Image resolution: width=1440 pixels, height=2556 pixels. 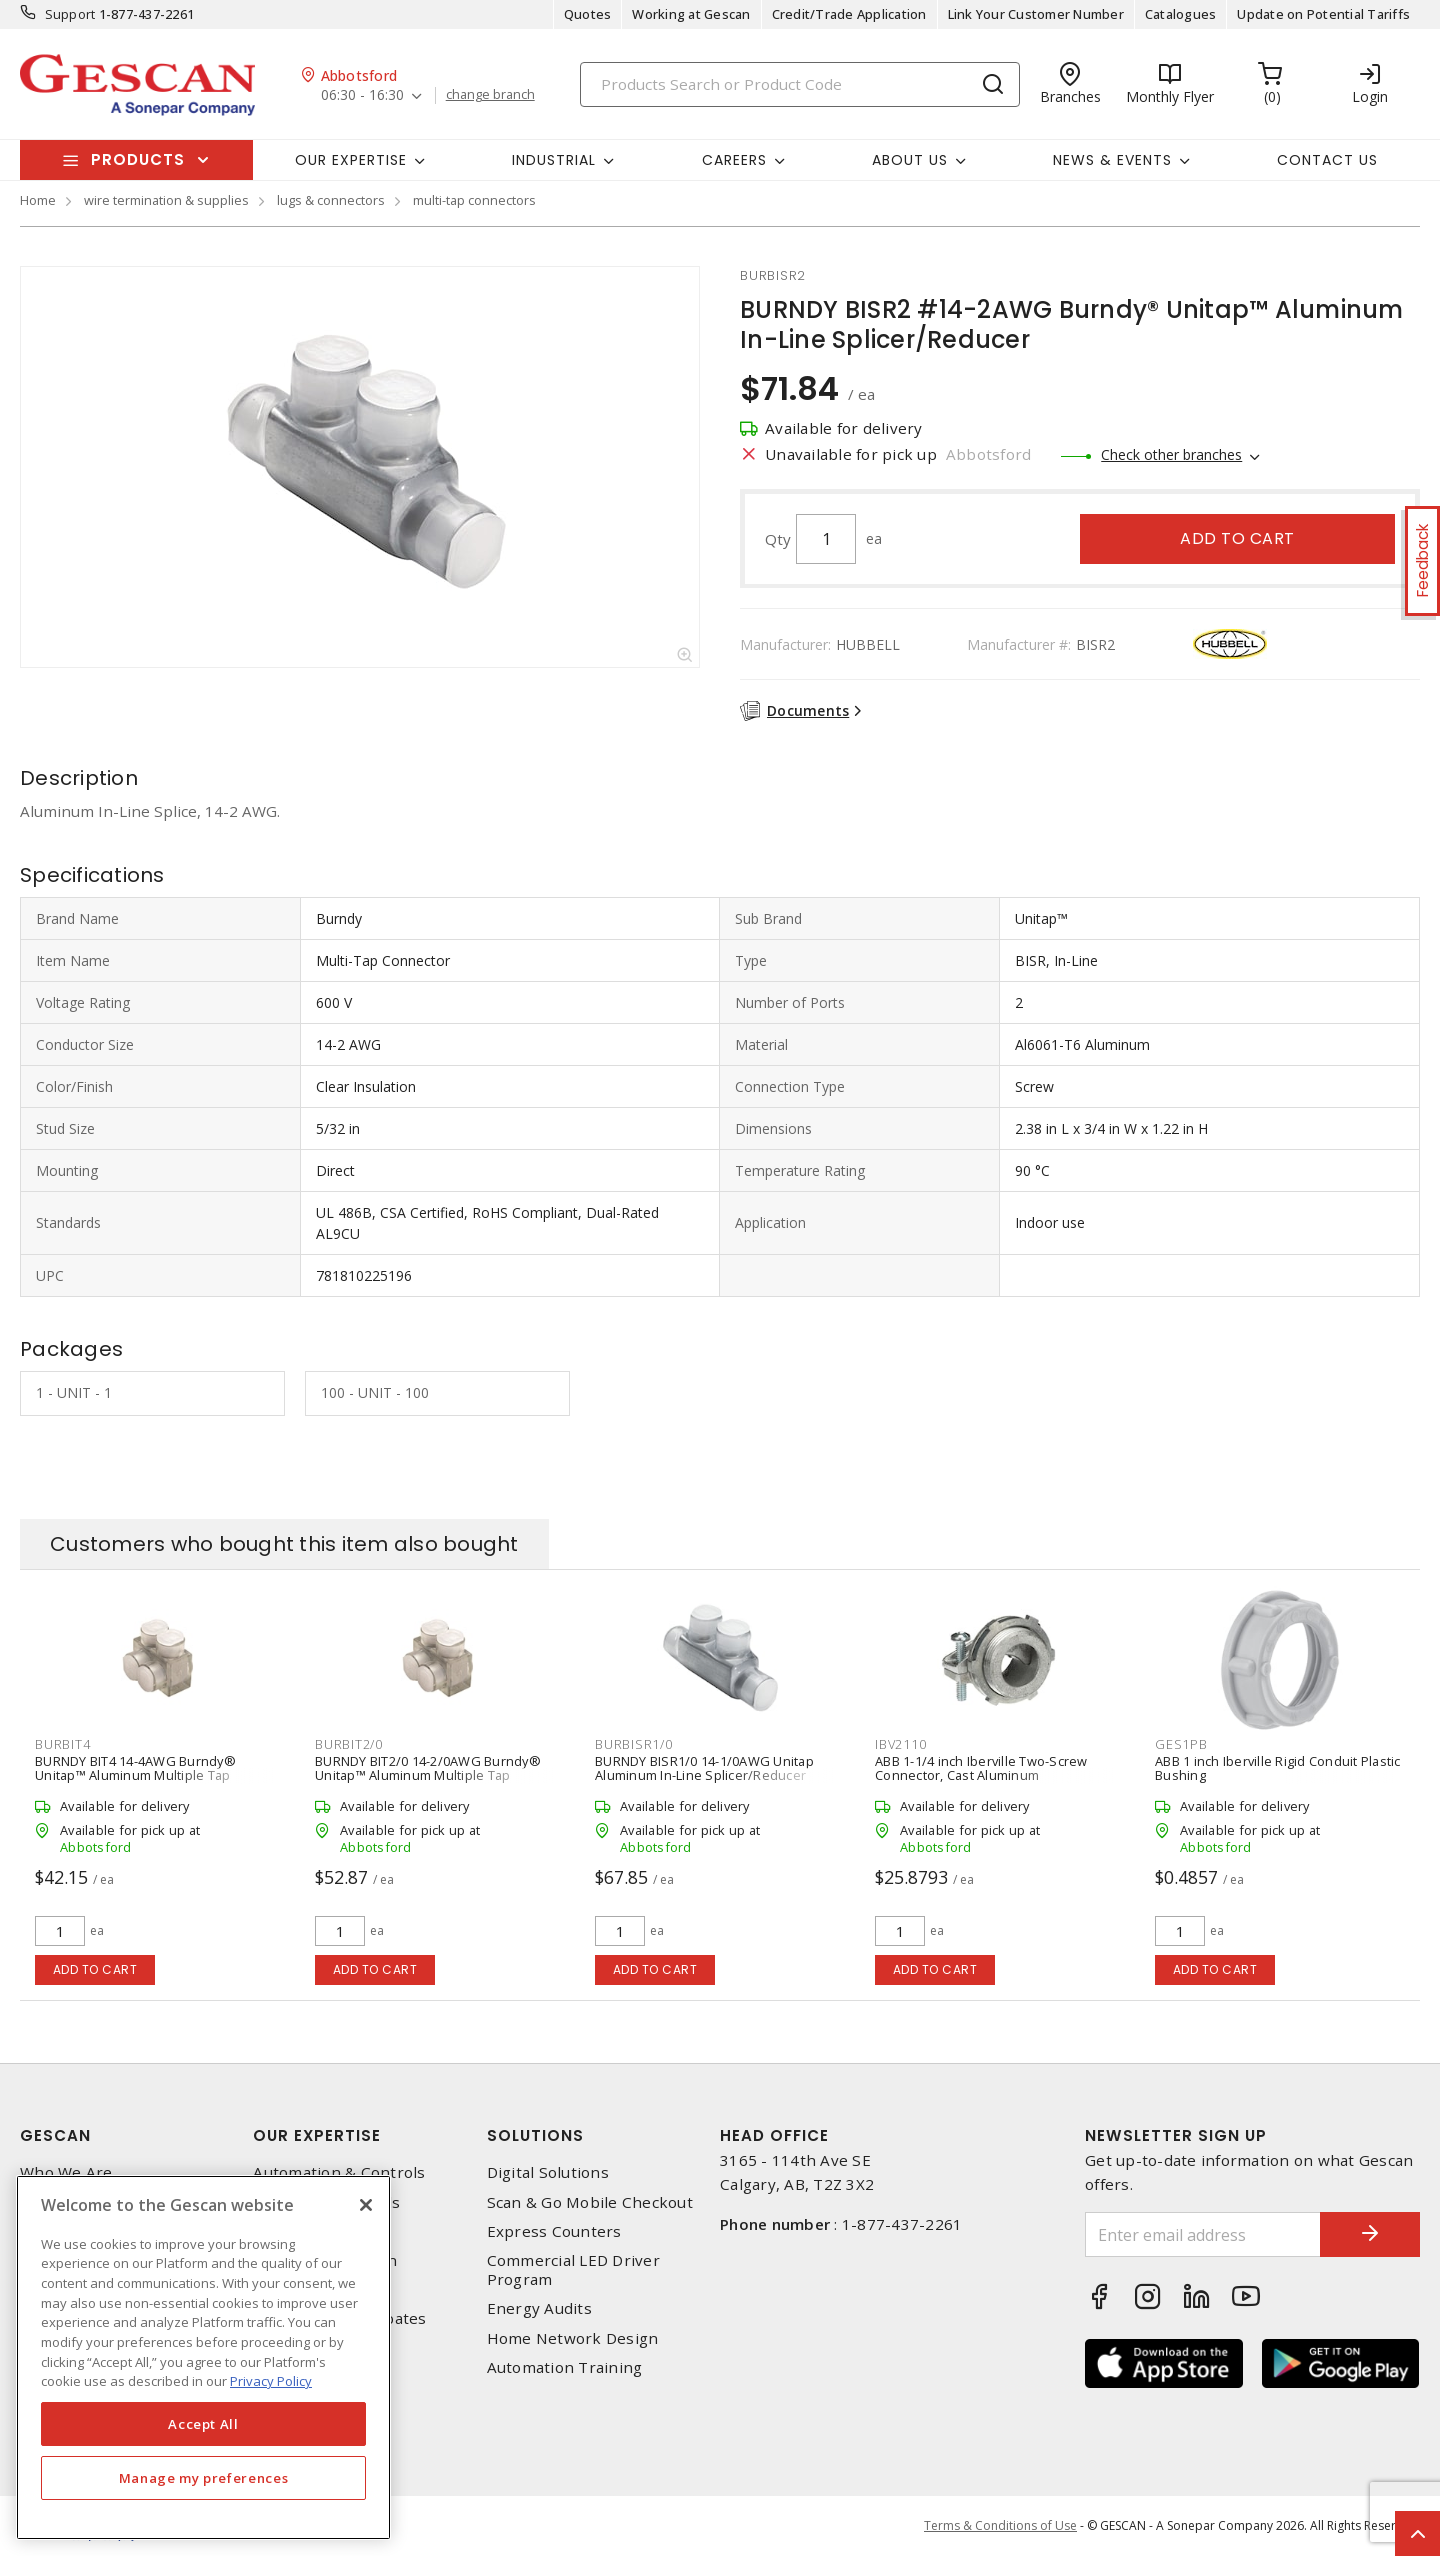 I want to click on Catalogues, so click(x=1181, y=14).